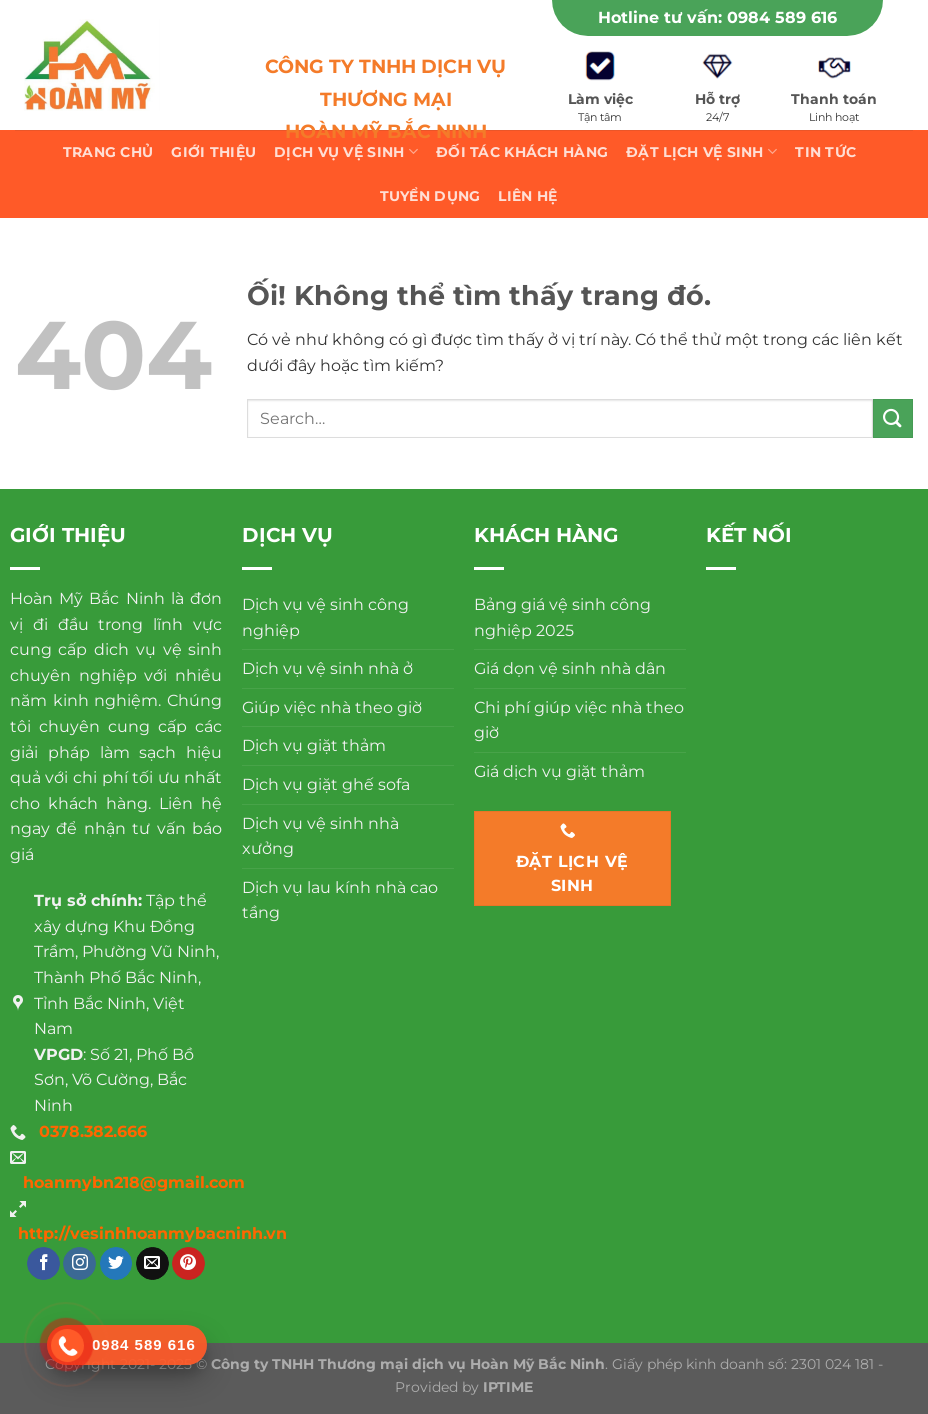 This screenshot has height=1414, width=928. Describe the element at coordinates (43, 1264) in the screenshot. I see `[Theo dõi trên Facebook]` at that location.